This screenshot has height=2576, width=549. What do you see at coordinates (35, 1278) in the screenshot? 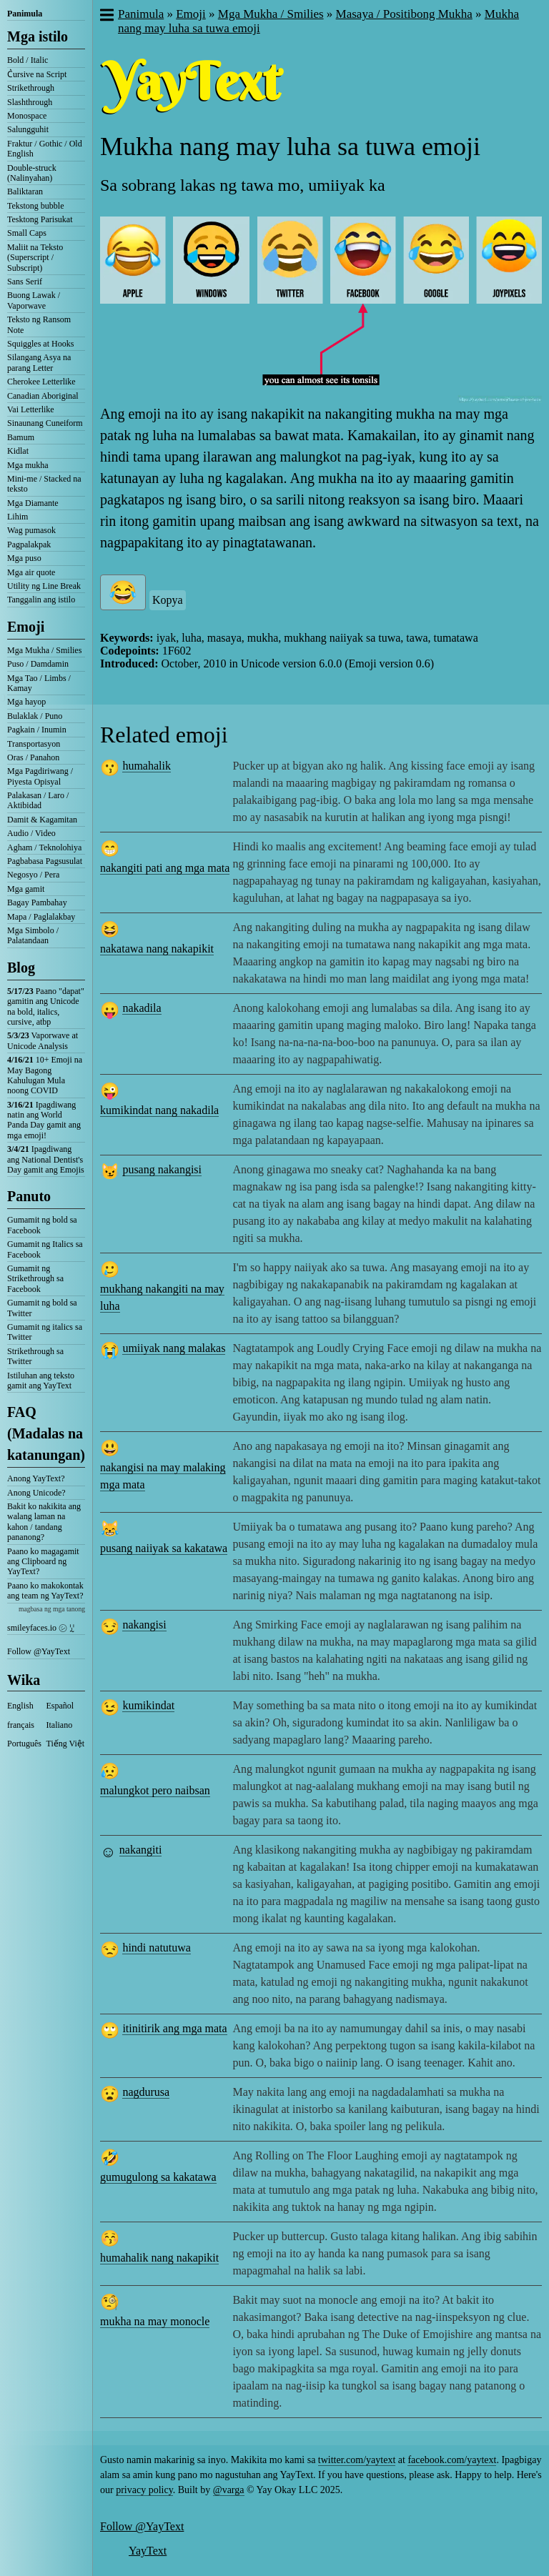
I see `Gumamit ng Strikethrough sa Facebook` at bounding box center [35, 1278].